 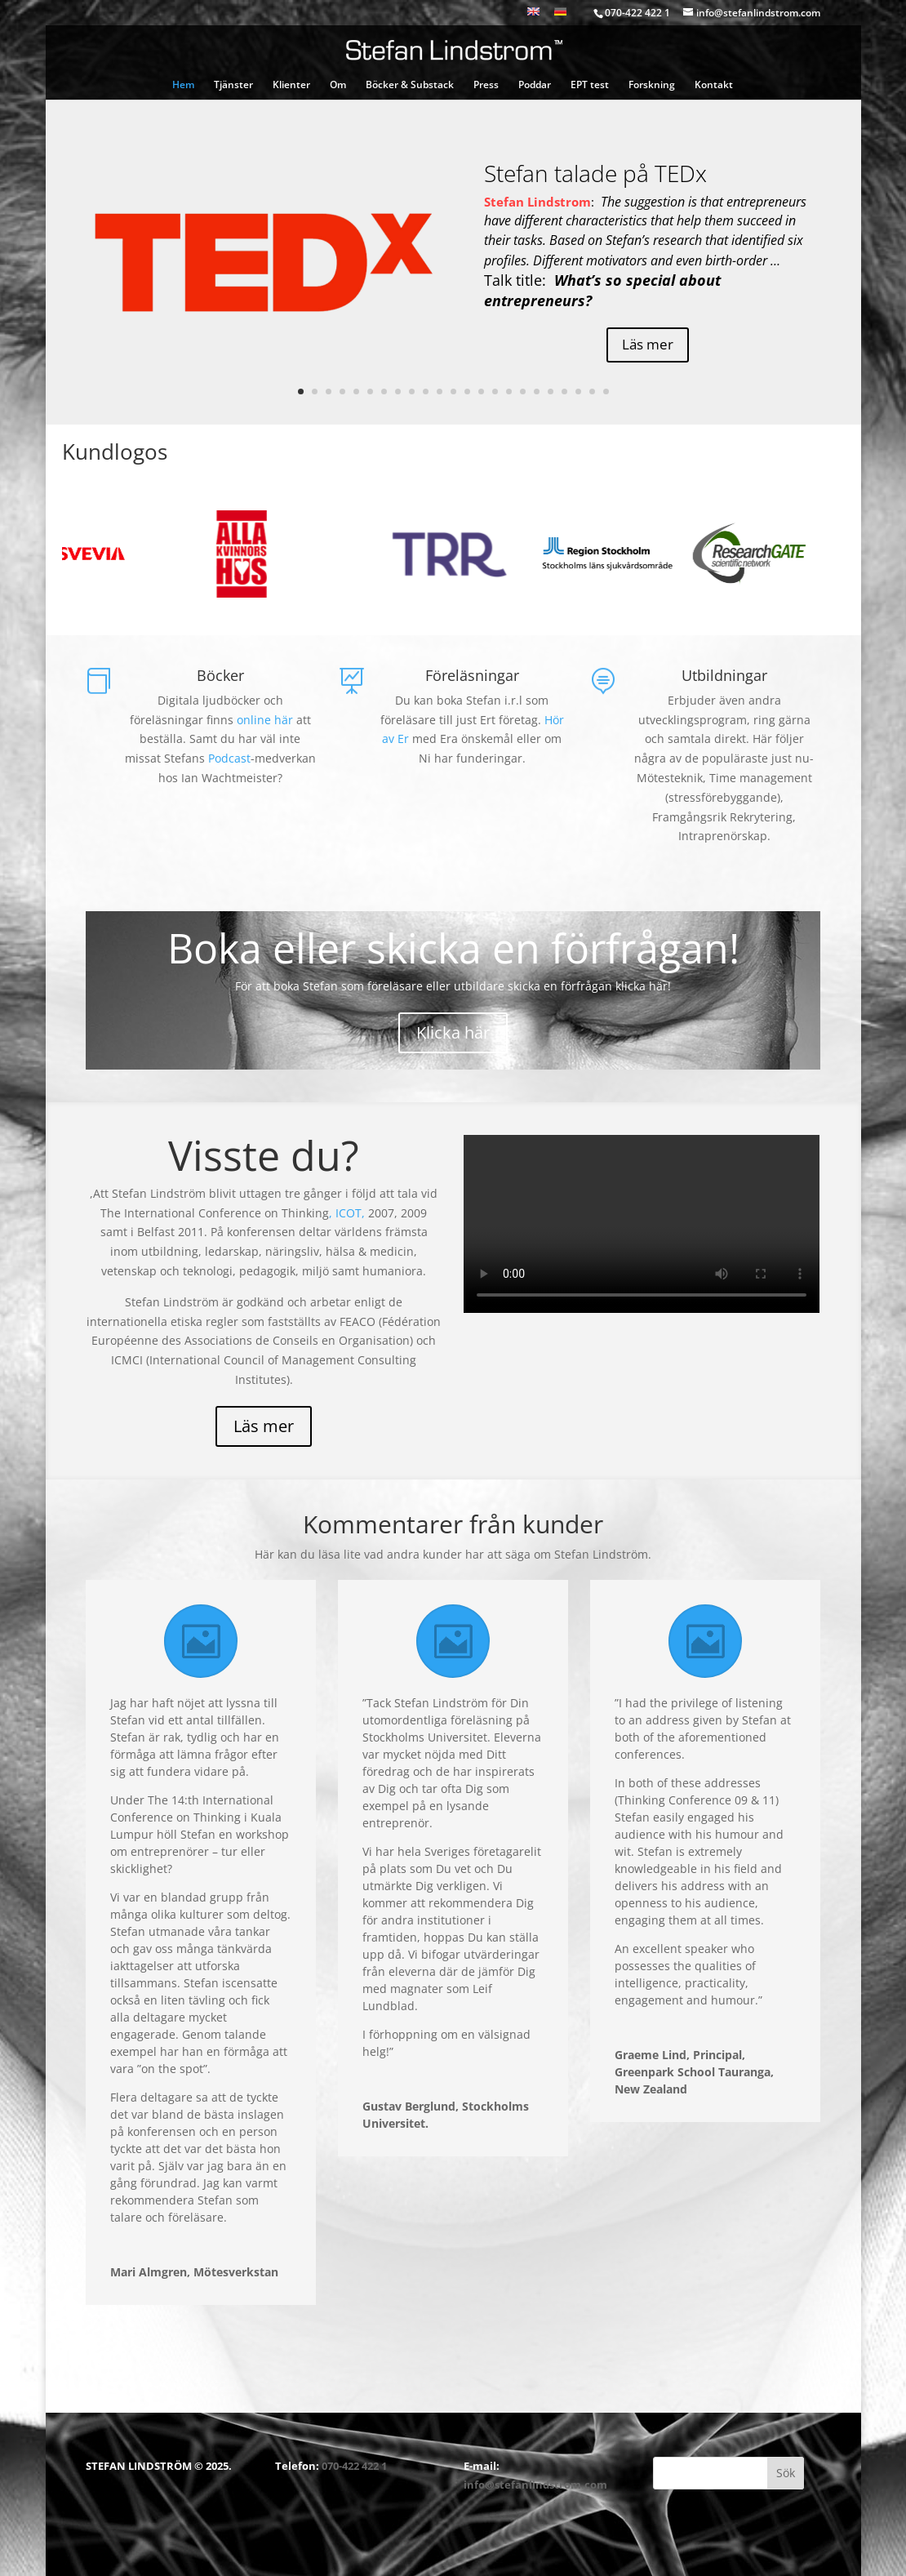 I want to click on Klicka här, so click(x=453, y=1032).